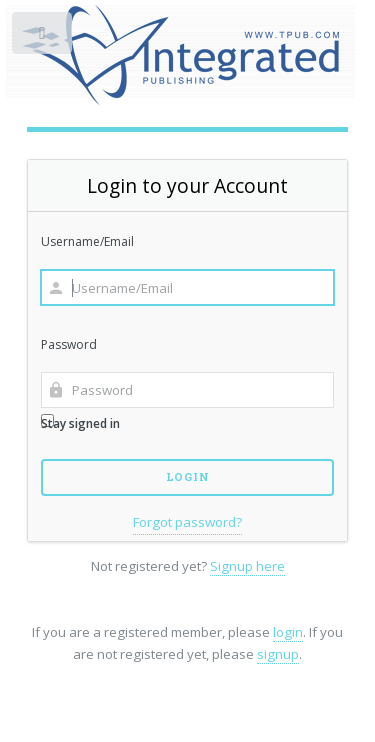  Describe the element at coordinates (187, 522) in the screenshot. I see `Forgot password?` at that location.